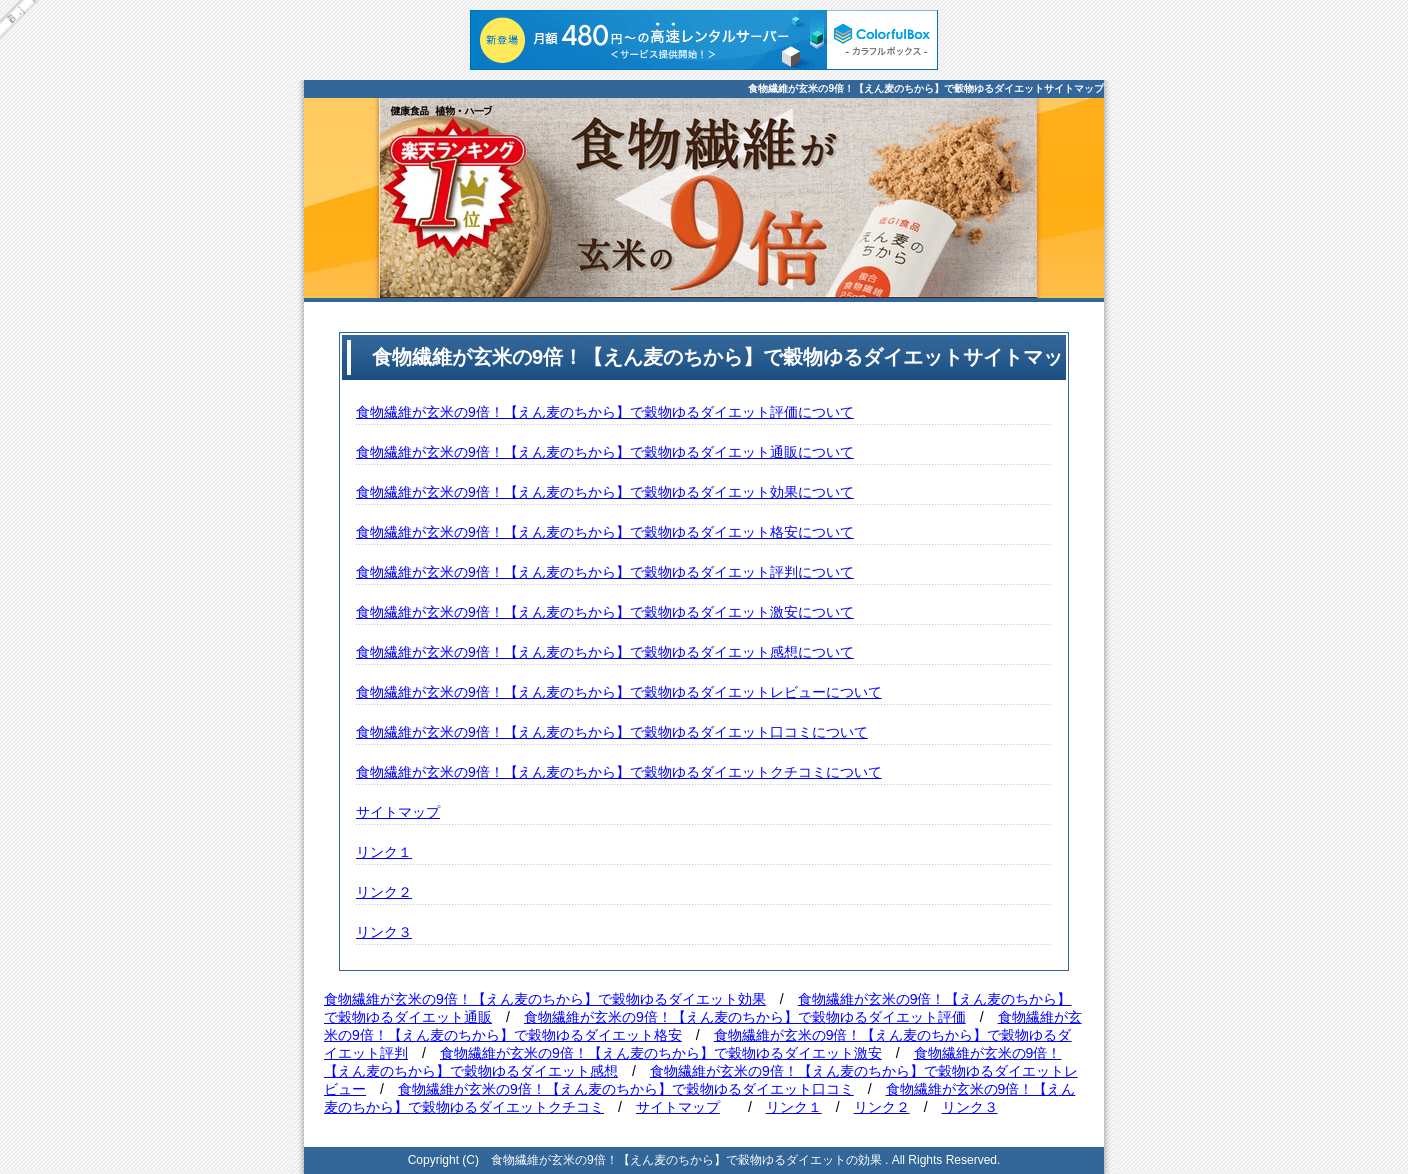 This screenshot has height=1174, width=1408. I want to click on 食物繊維が玄米の9倍！【えん麦のちから】で穀物ゆるダイエット感想について, so click(605, 652).